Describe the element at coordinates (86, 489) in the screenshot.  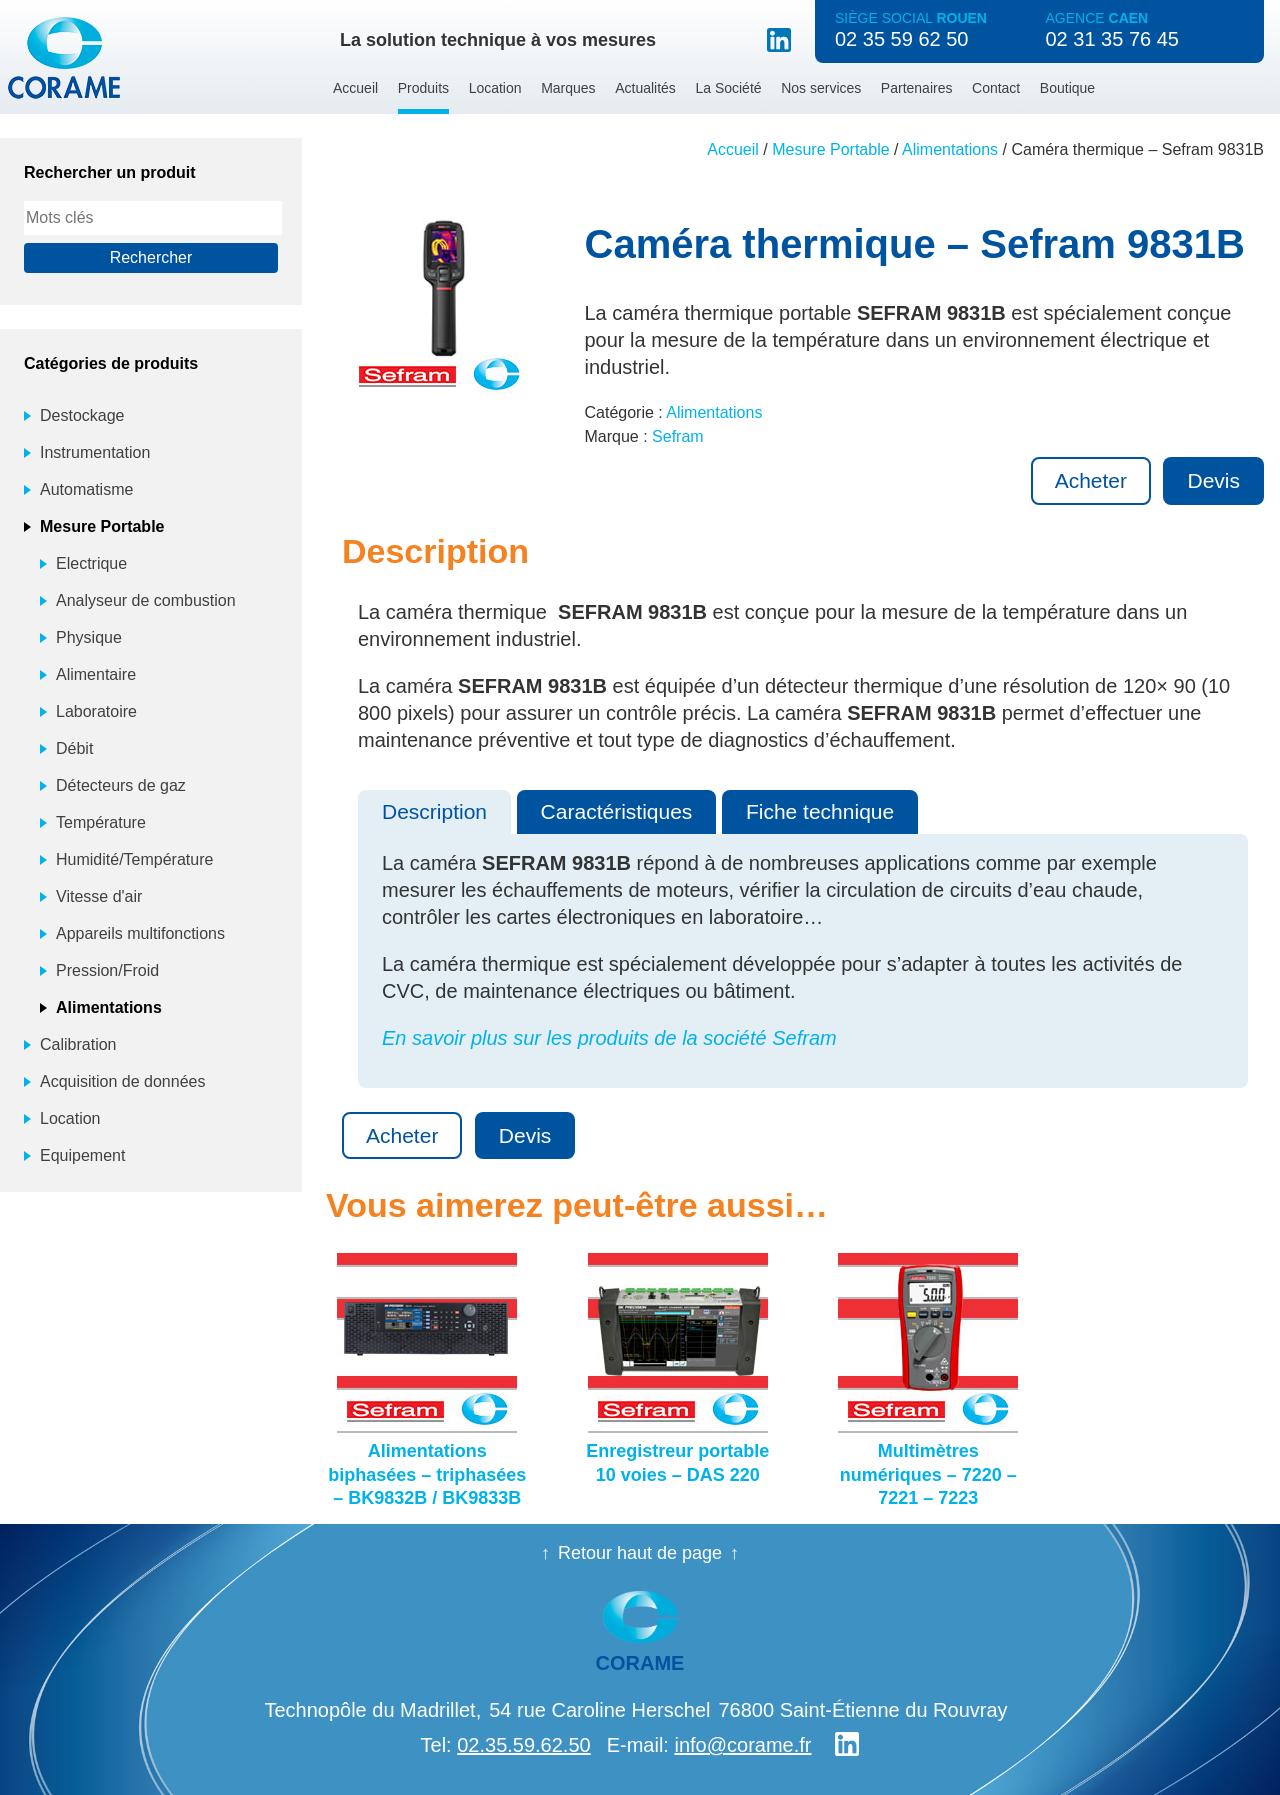
I see `Automatisme` at that location.